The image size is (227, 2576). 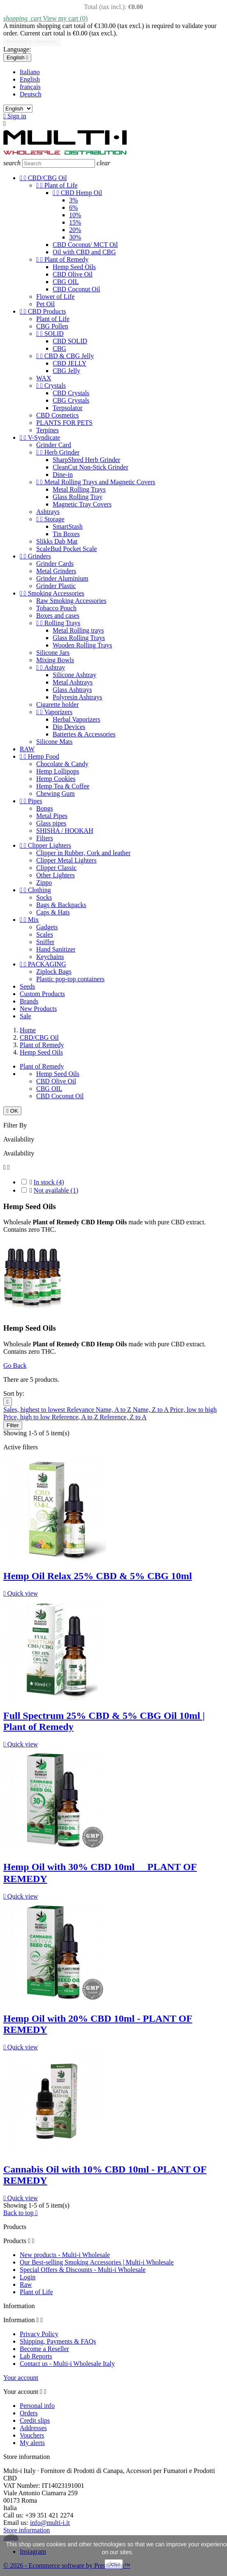 I want to click on Quick view, so click(x=20, y=1593).